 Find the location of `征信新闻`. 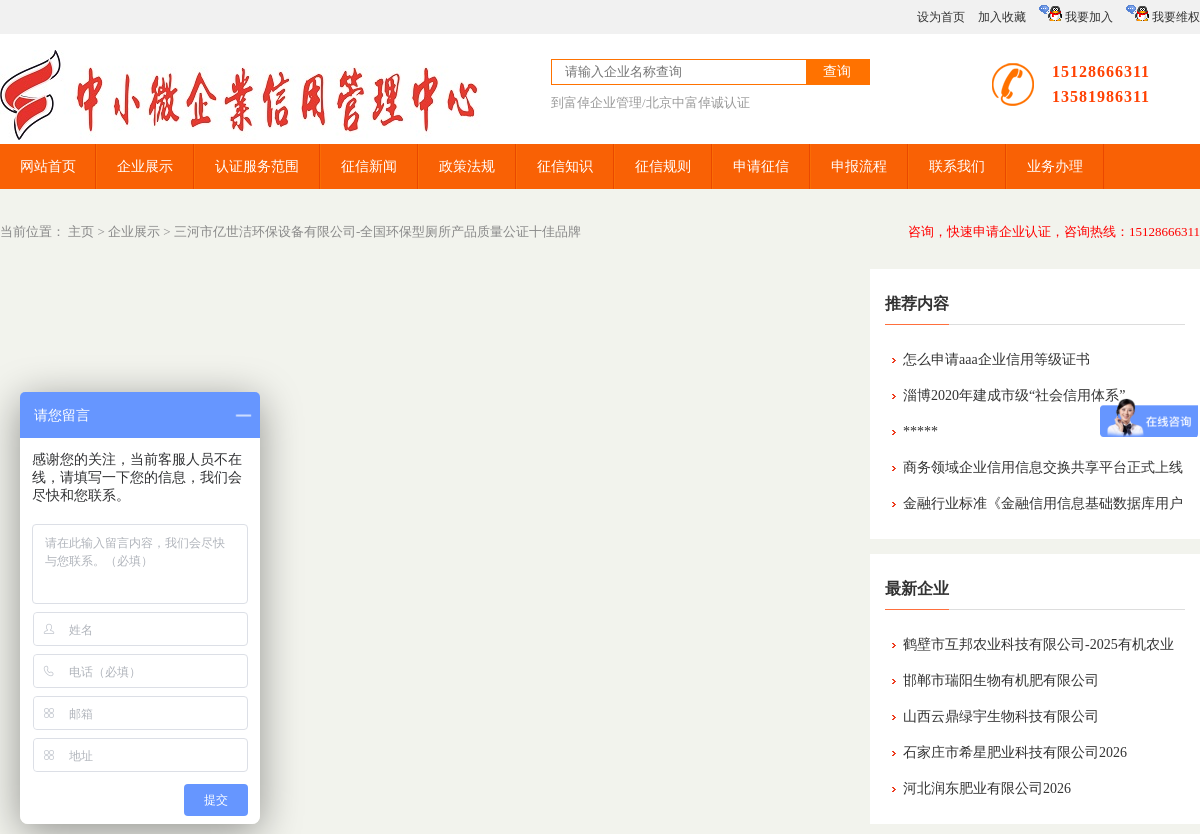

征信新闻 is located at coordinates (369, 166).